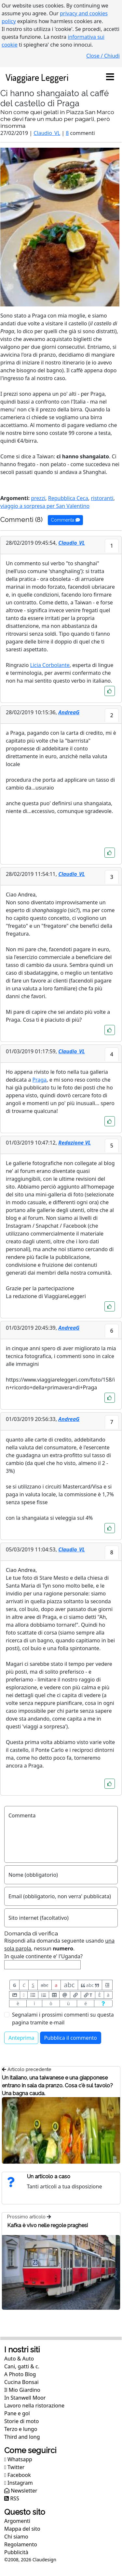  Describe the element at coordinates (25, 2397) in the screenshot. I see `In Stanwell Moor` at that location.